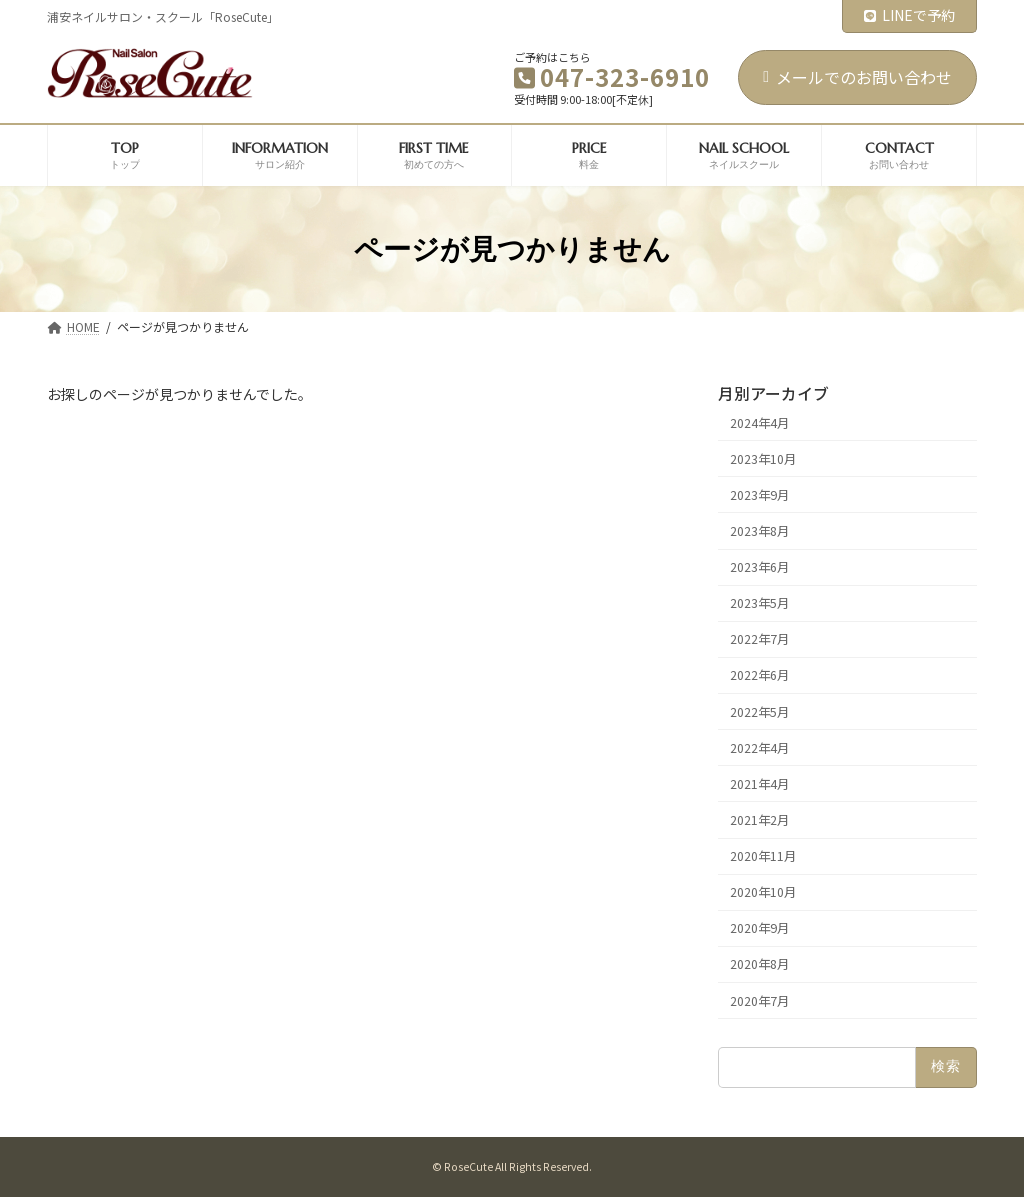 The height and width of the screenshot is (1197, 1024). What do you see at coordinates (759, 603) in the screenshot?
I see `2023年5月` at bounding box center [759, 603].